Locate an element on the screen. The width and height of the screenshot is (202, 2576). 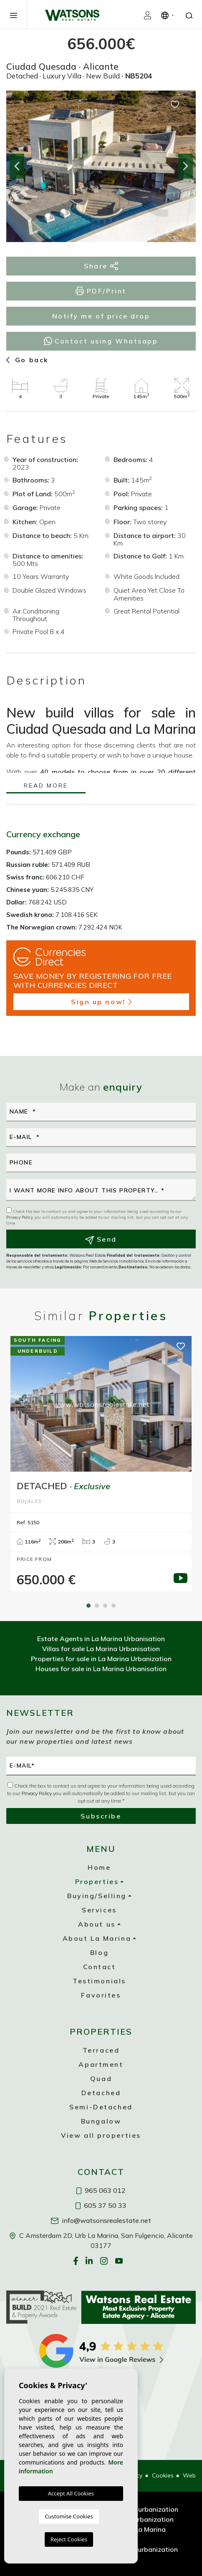
Villas for sale La Marina Urbanisation is located at coordinates (101, 1648).